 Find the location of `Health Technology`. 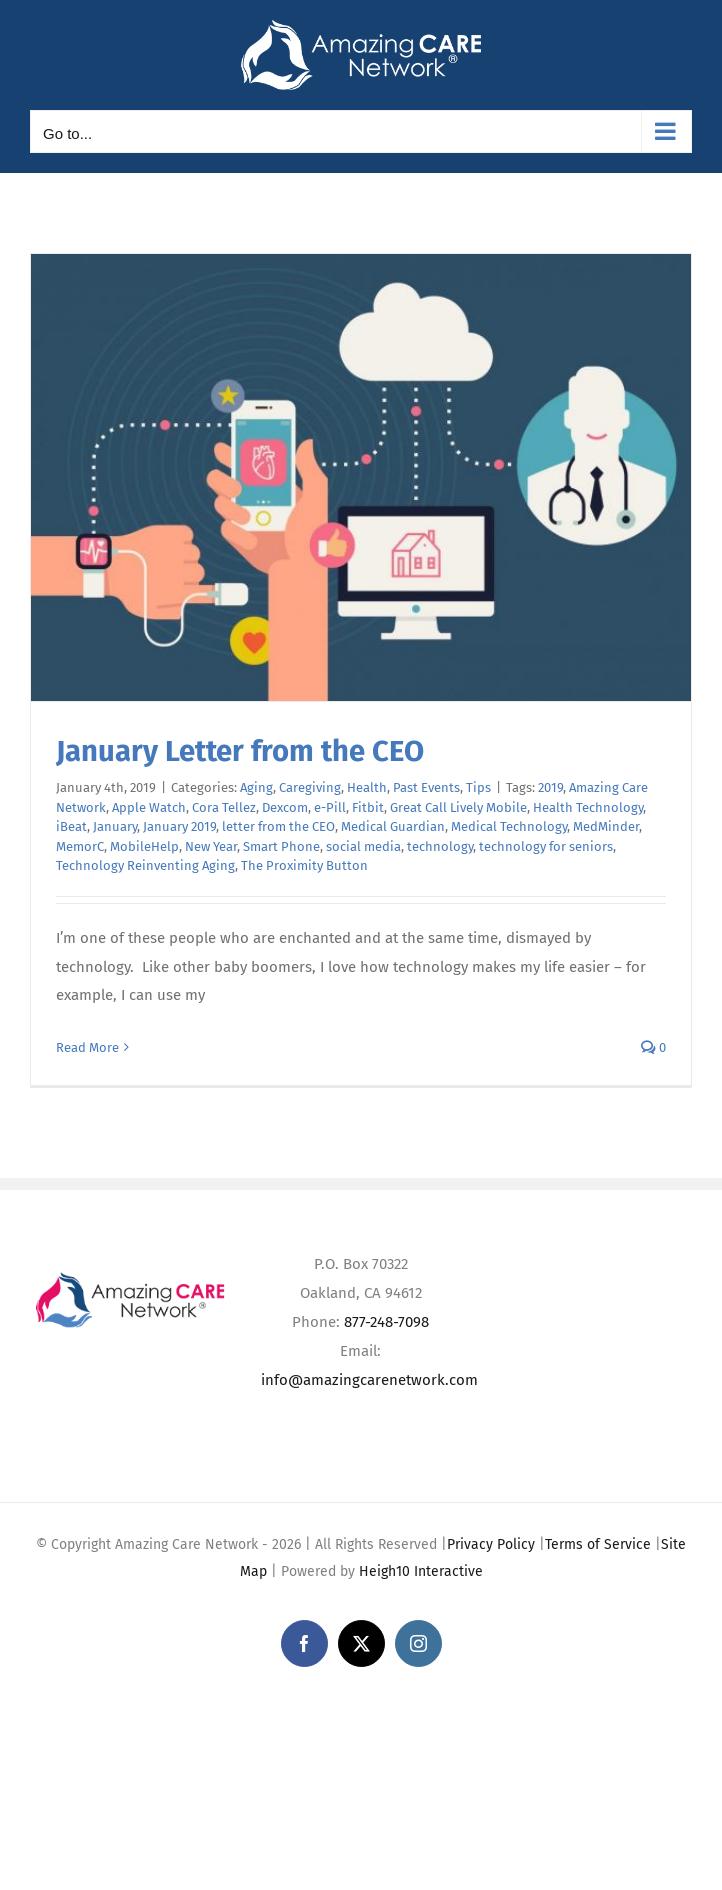

Health Technology is located at coordinates (588, 807).